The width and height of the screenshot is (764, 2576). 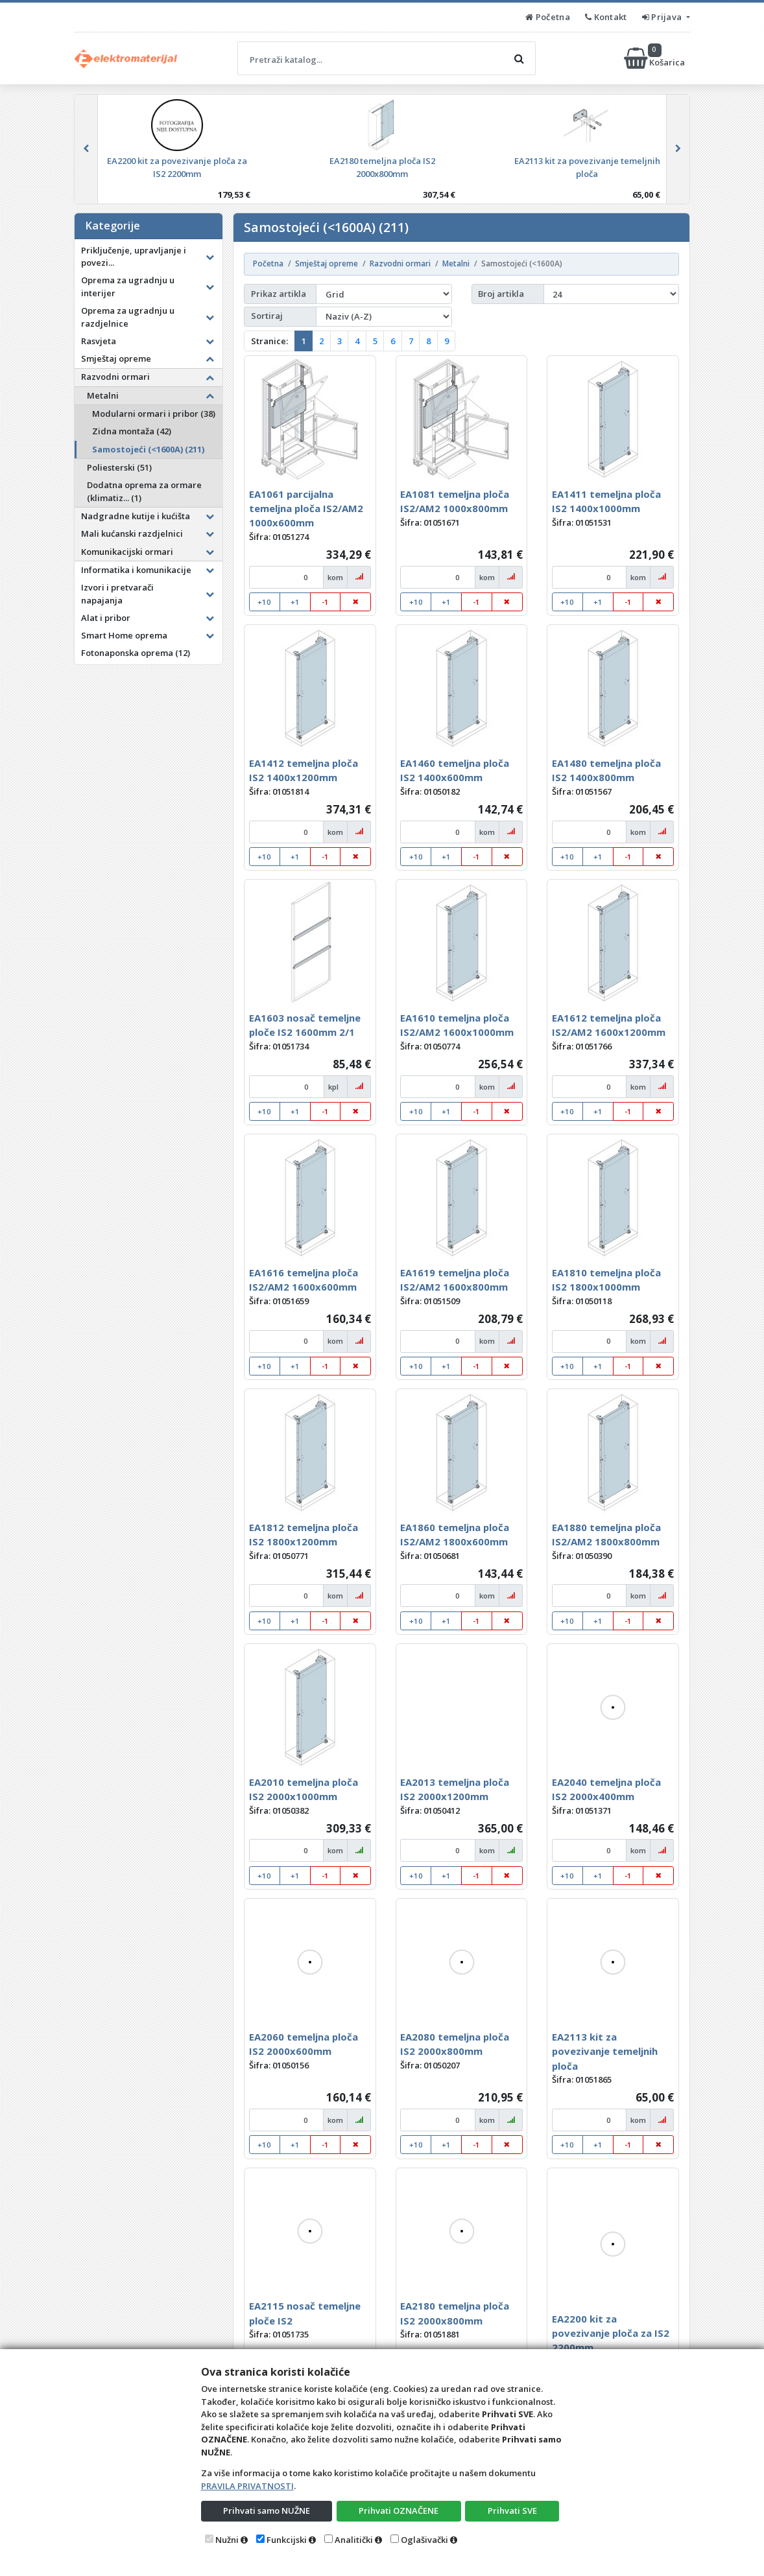 What do you see at coordinates (306, 508) in the screenshot?
I see `EA1061 parcijalna temeljna ploča IS2/AM2 1000x600mm` at bounding box center [306, 508].